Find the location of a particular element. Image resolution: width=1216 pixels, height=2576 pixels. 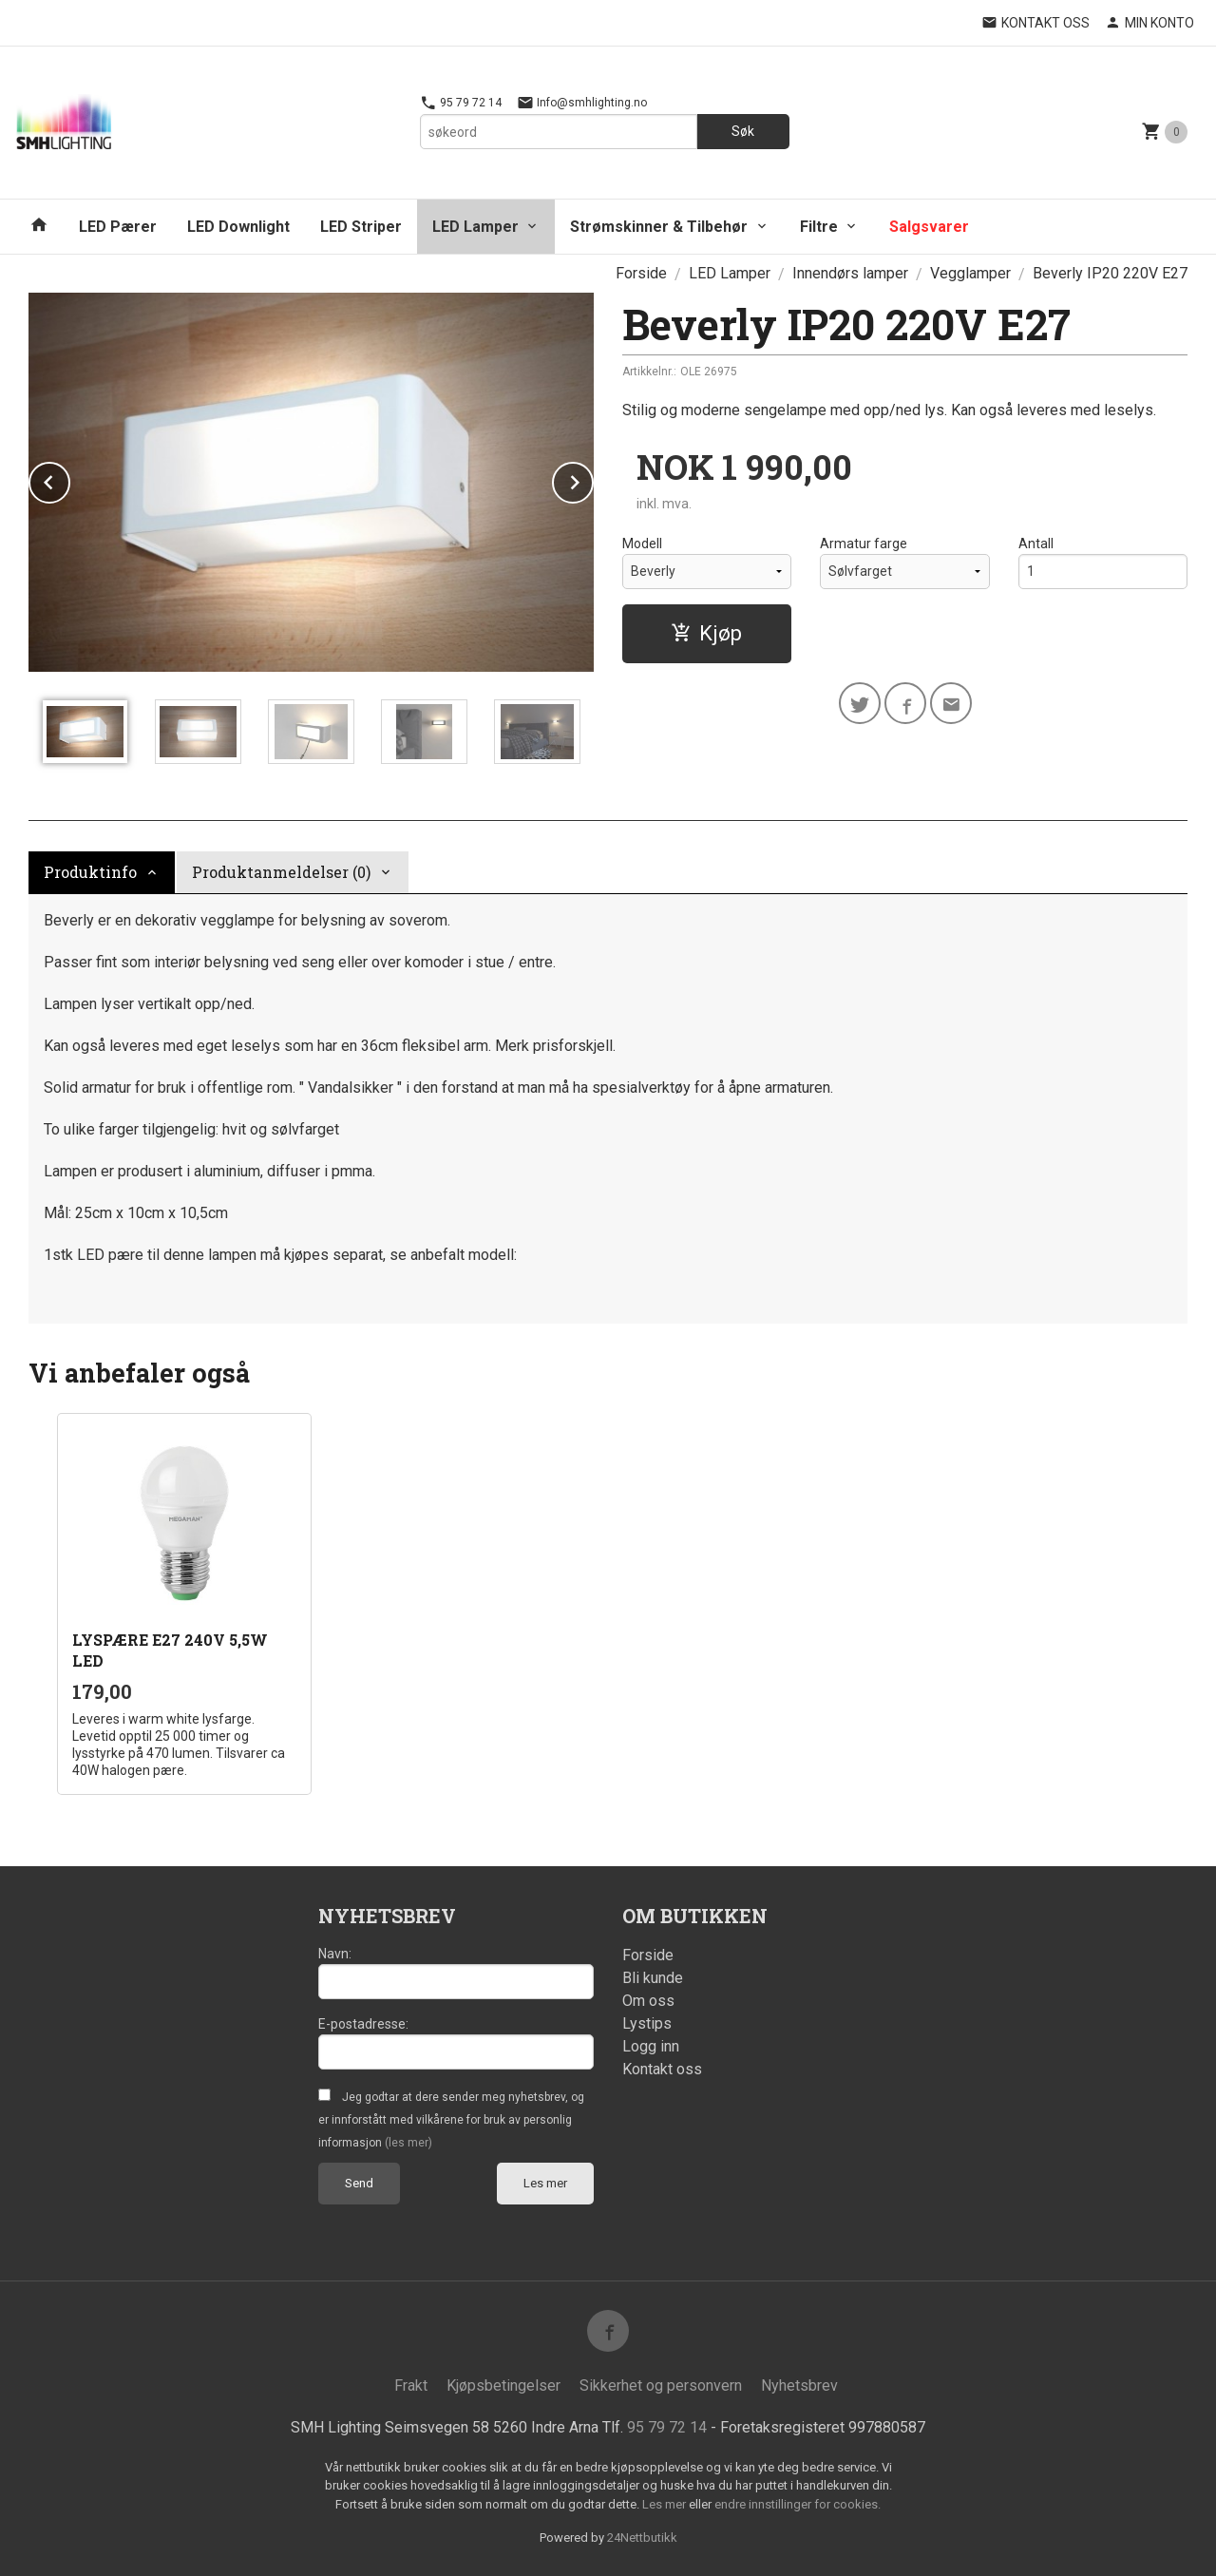

Kontakt oss is located at coordinates (662, 2069).